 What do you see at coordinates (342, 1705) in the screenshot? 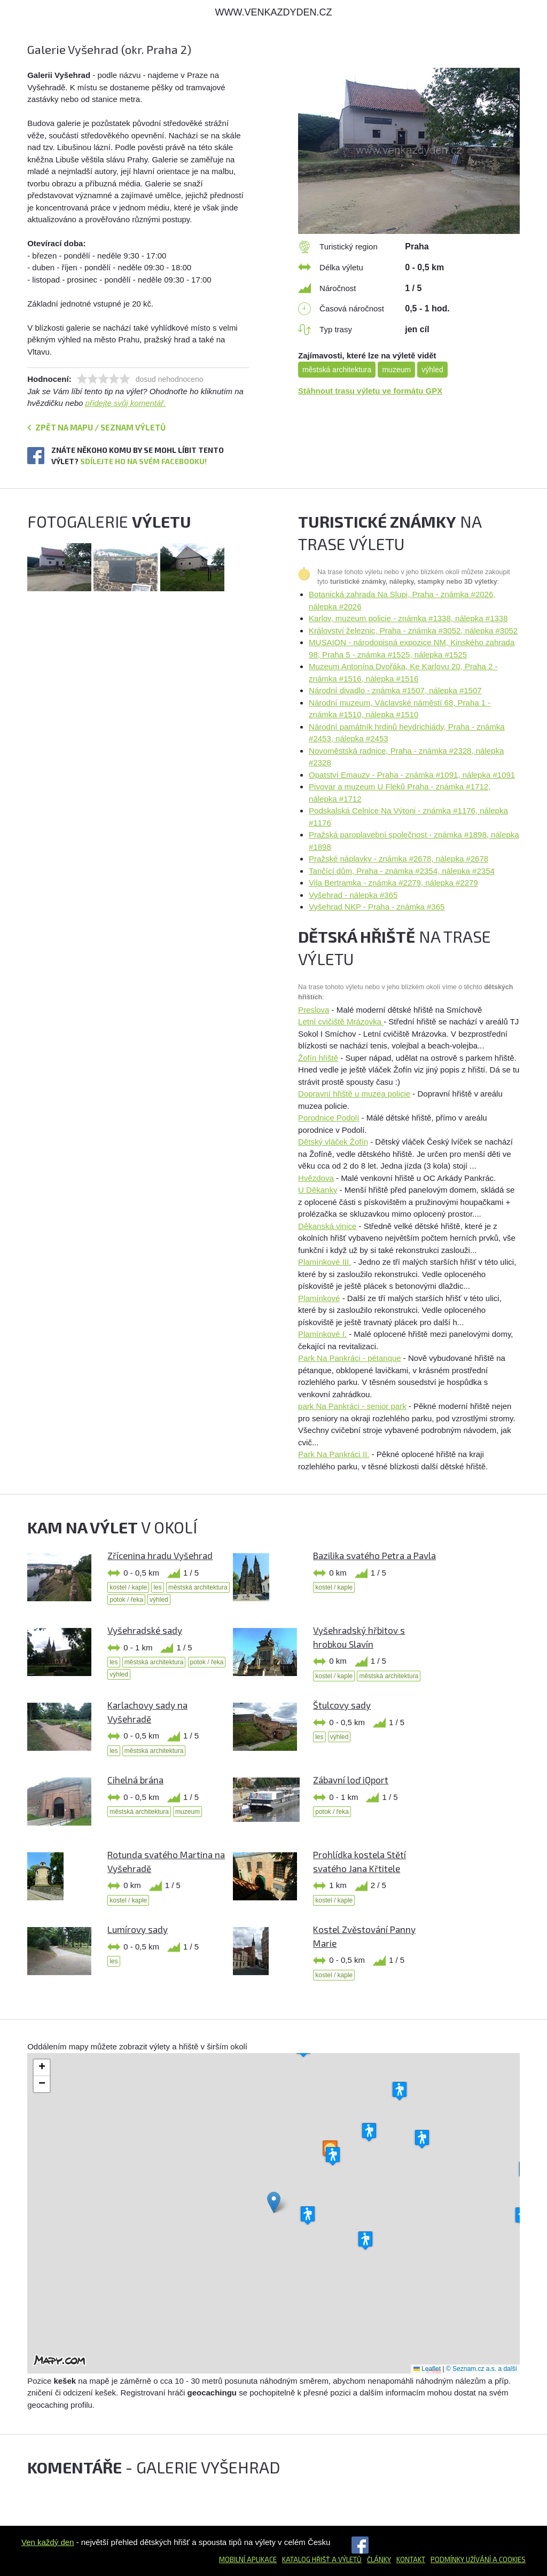
I see `Štulcovy sady` at bounding box center [342, 1705].